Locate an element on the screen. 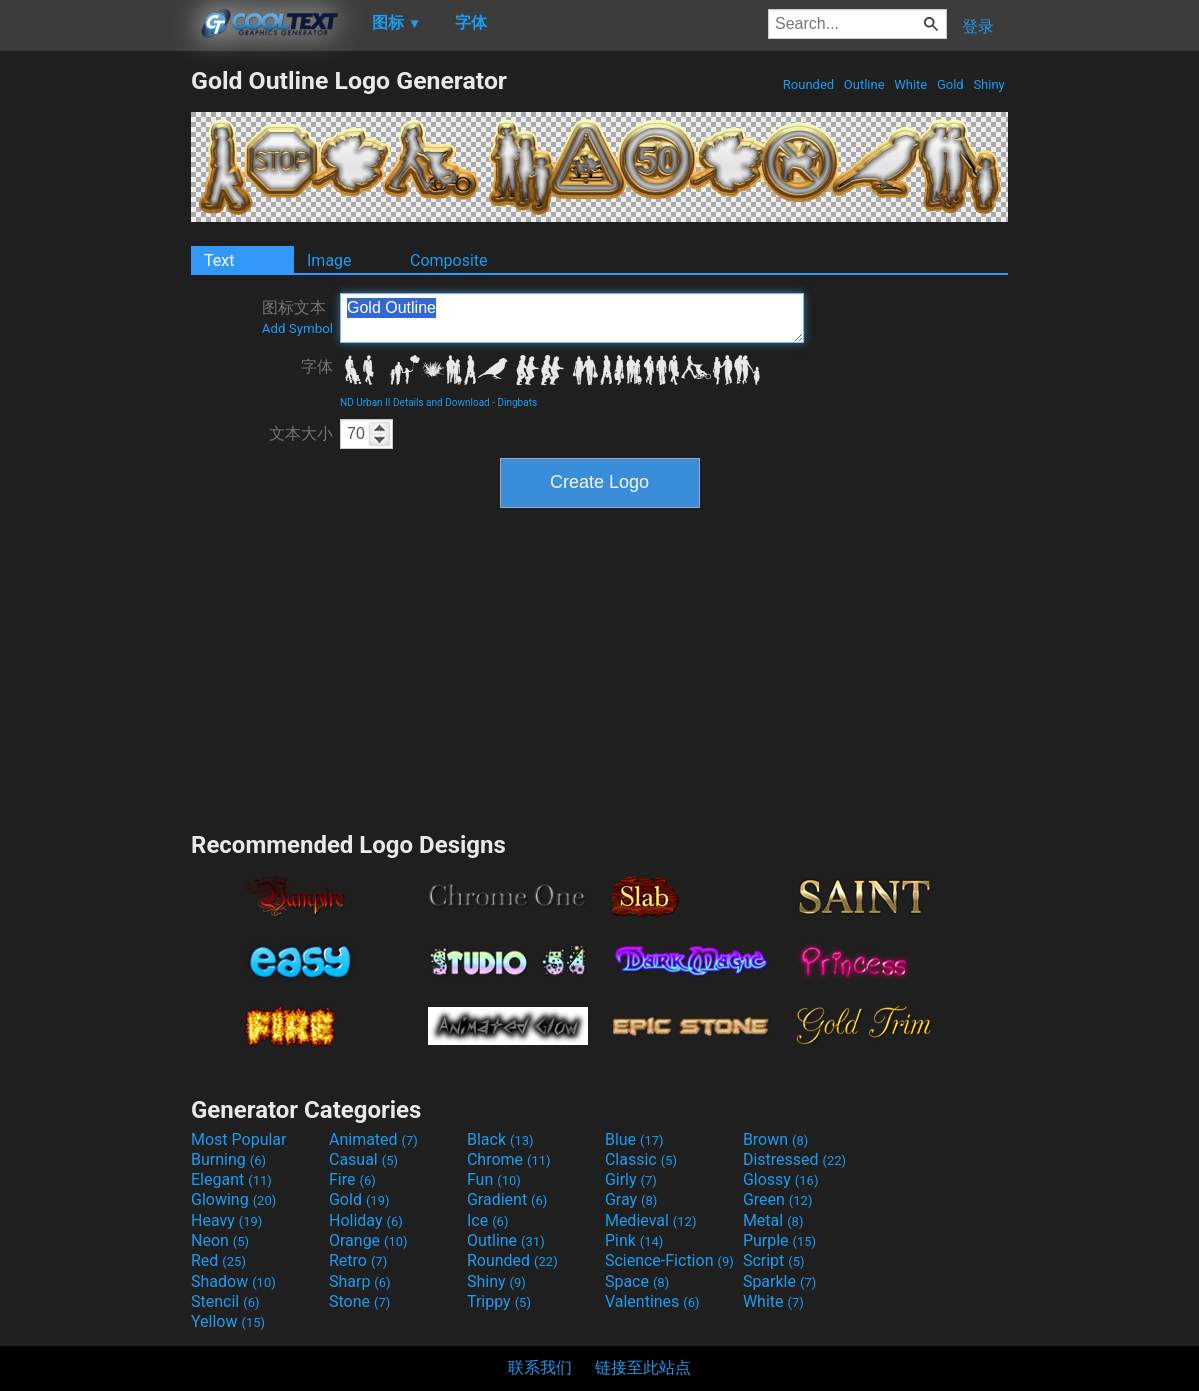  Text is located at coordinates (219, 260).